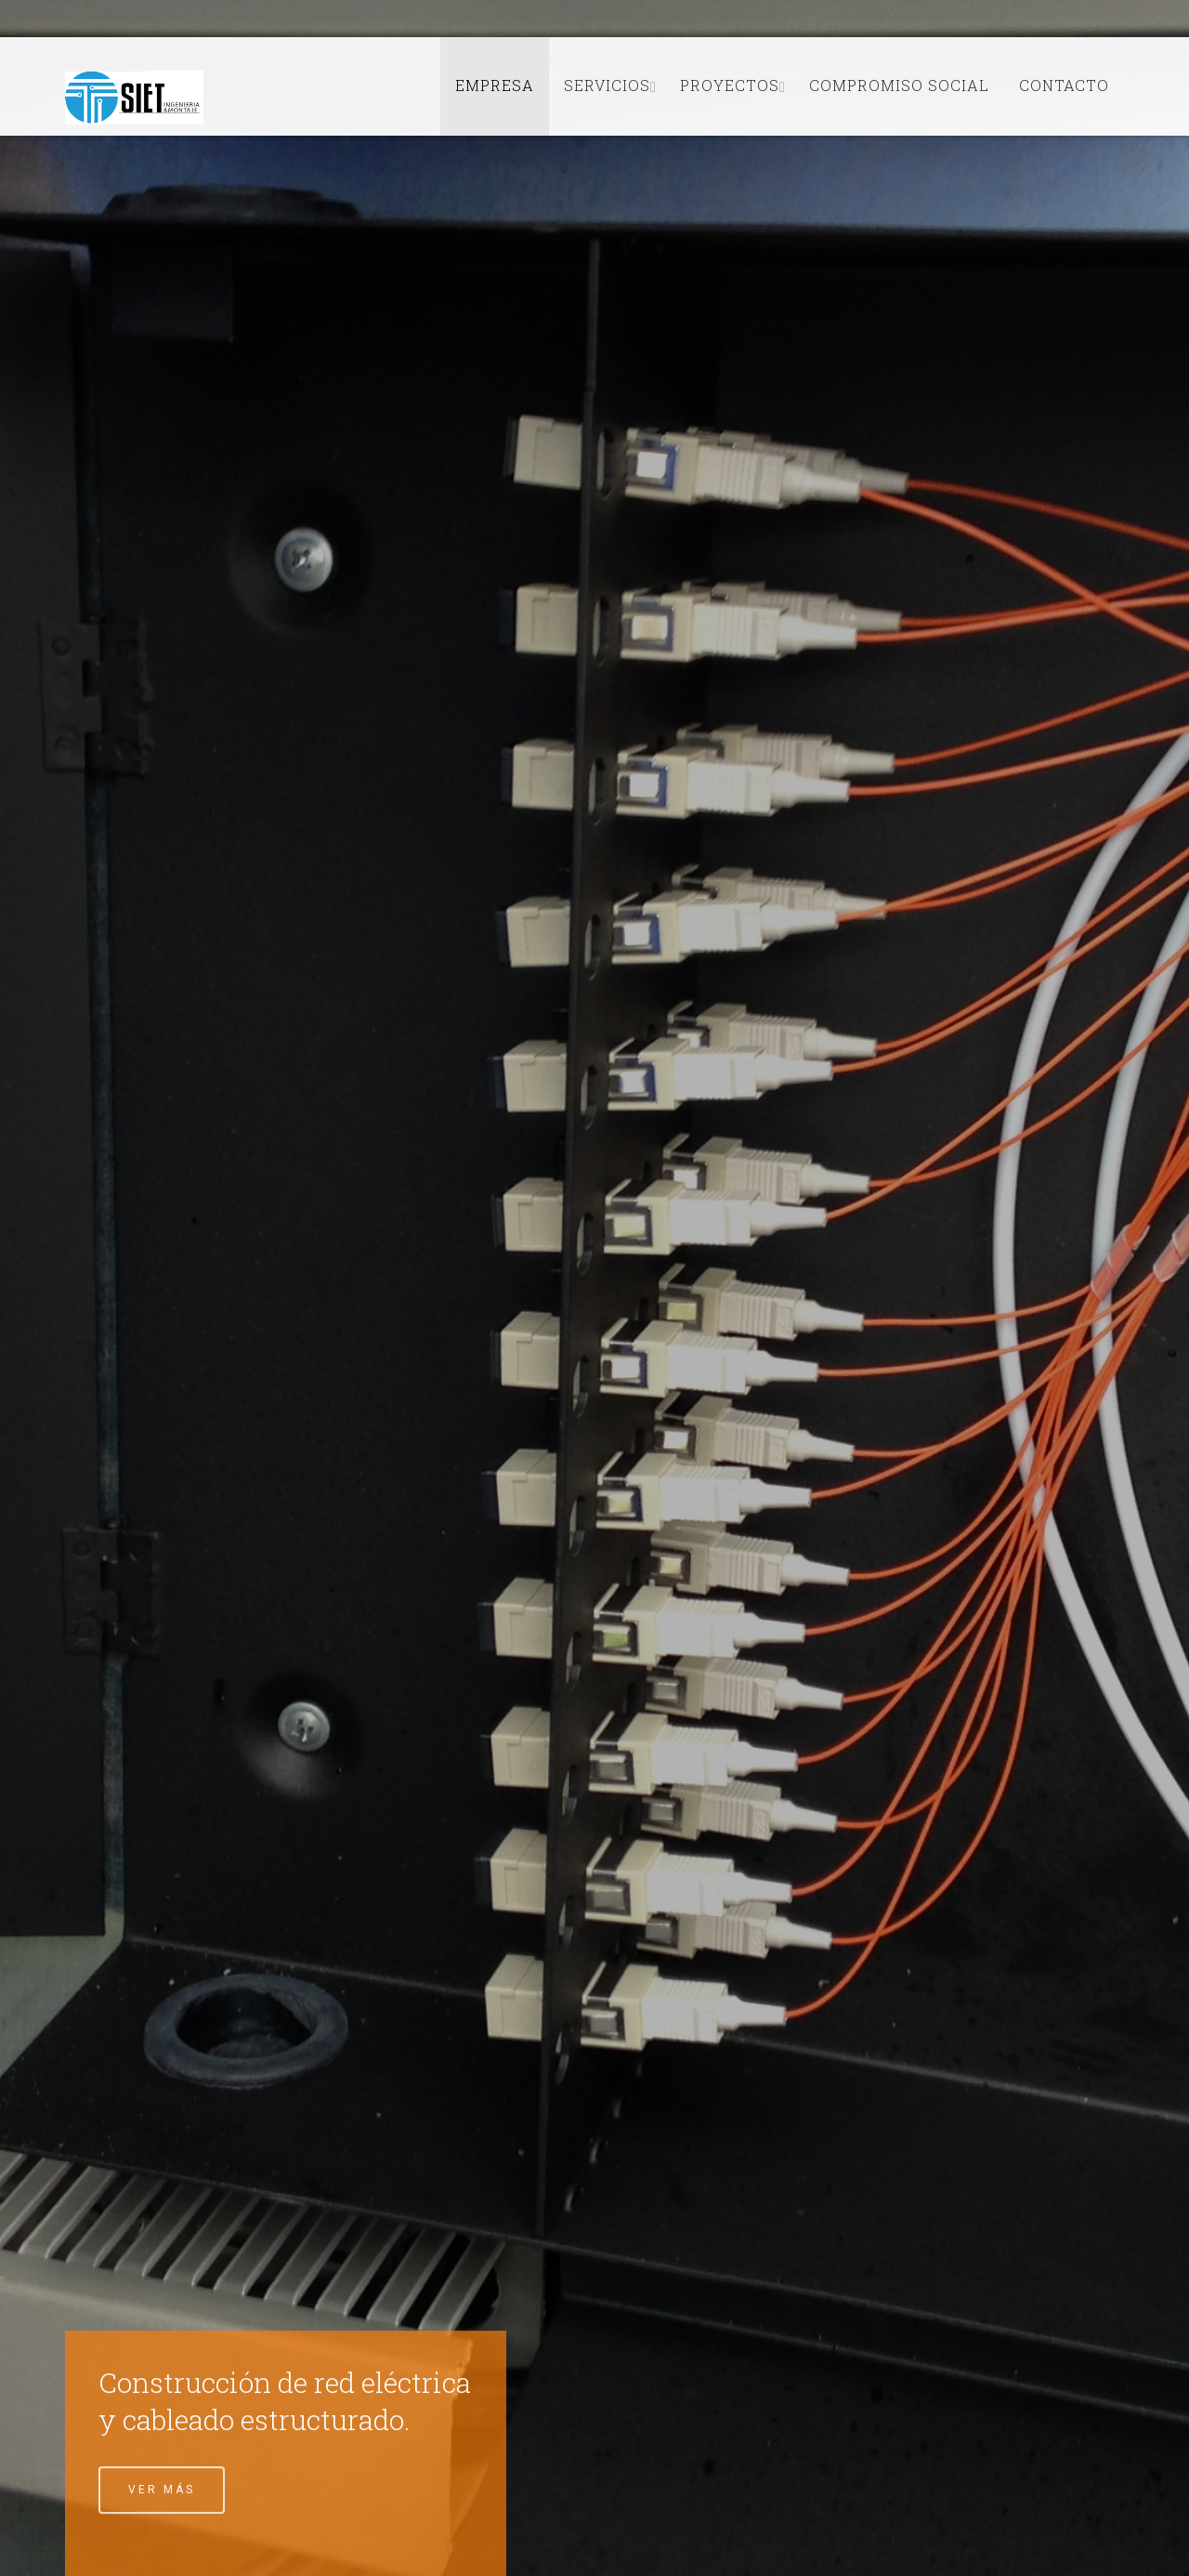 This screenshot has height=2576, width=1189. I want to click on Servicios, so click(607, 85).